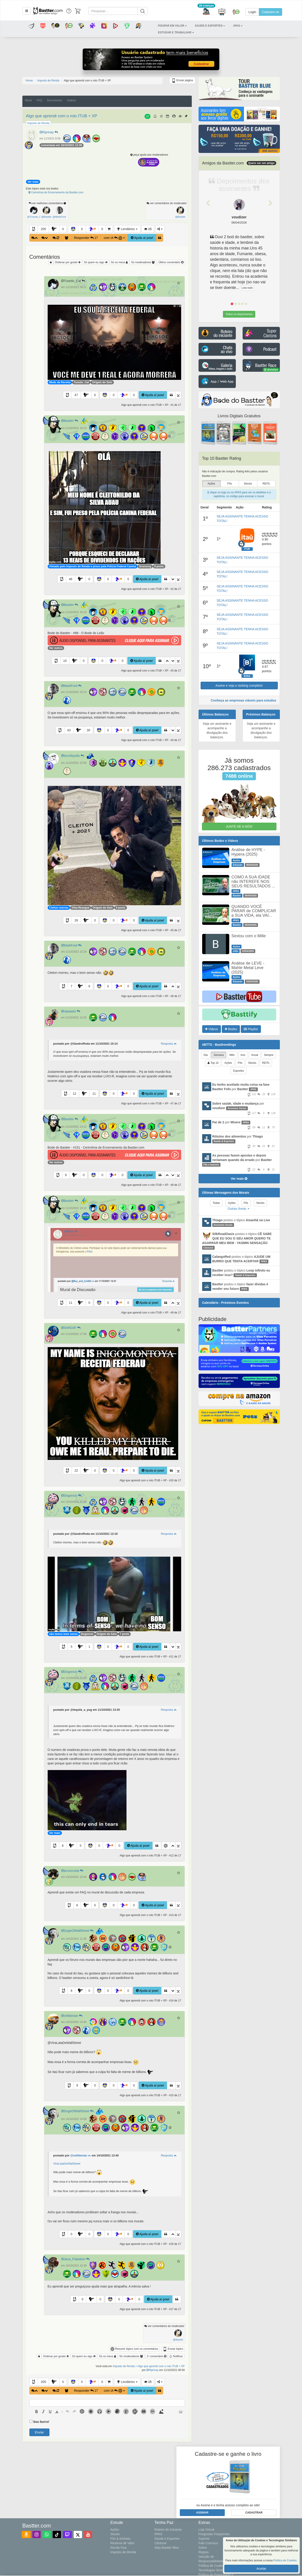  I want to click on 11 [button], so click(94, 1093).